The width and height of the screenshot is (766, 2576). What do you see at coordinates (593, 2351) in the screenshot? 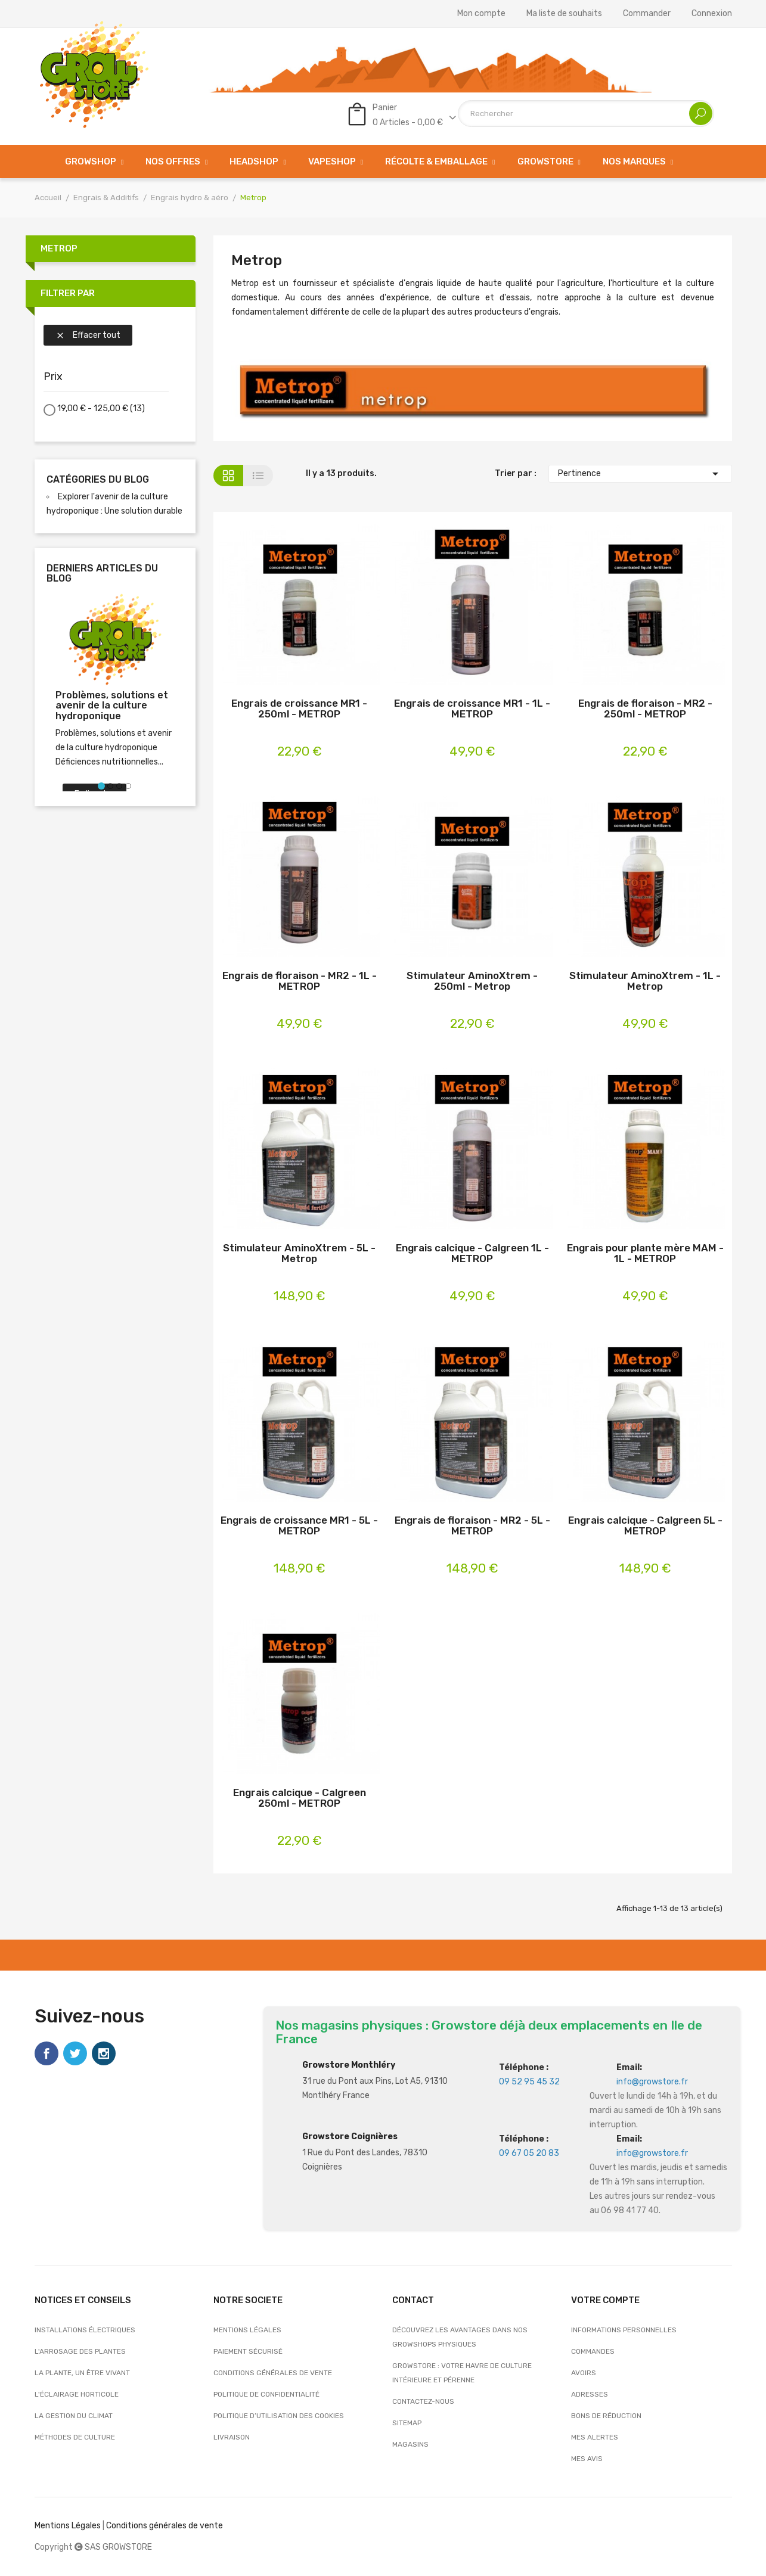
I see `Commandes` at bounding box center [593, 2351].